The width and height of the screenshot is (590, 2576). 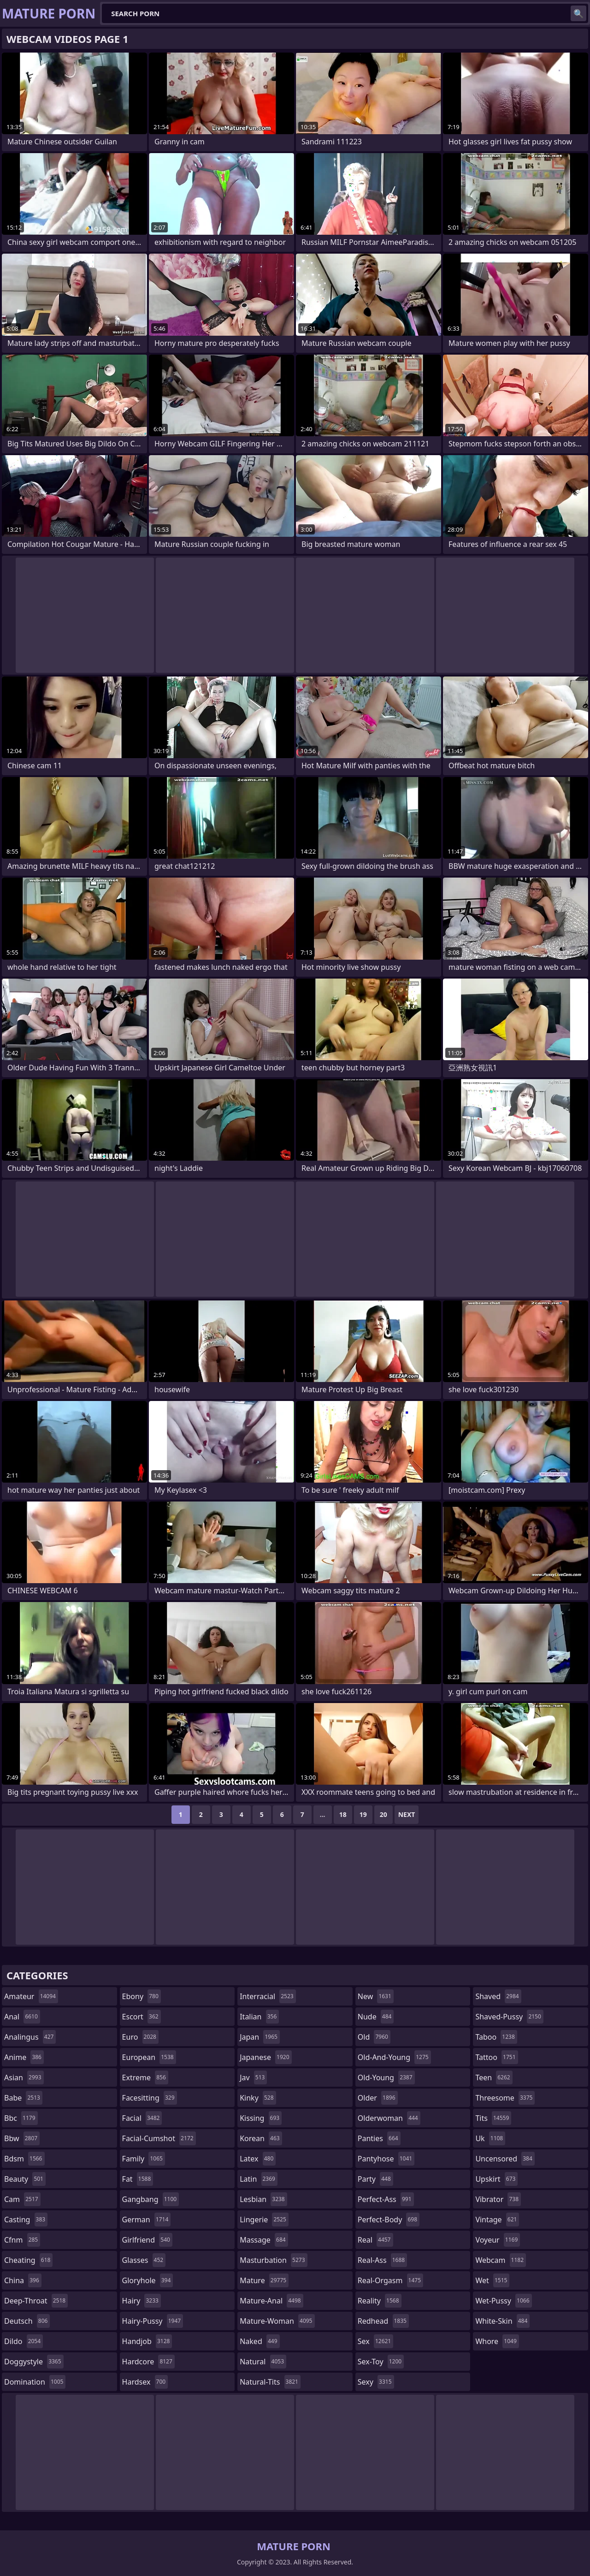 What do you see at coordinates (496, 2037) in the screenshot?
I see `taboo` at bounding box center [496, 2037].